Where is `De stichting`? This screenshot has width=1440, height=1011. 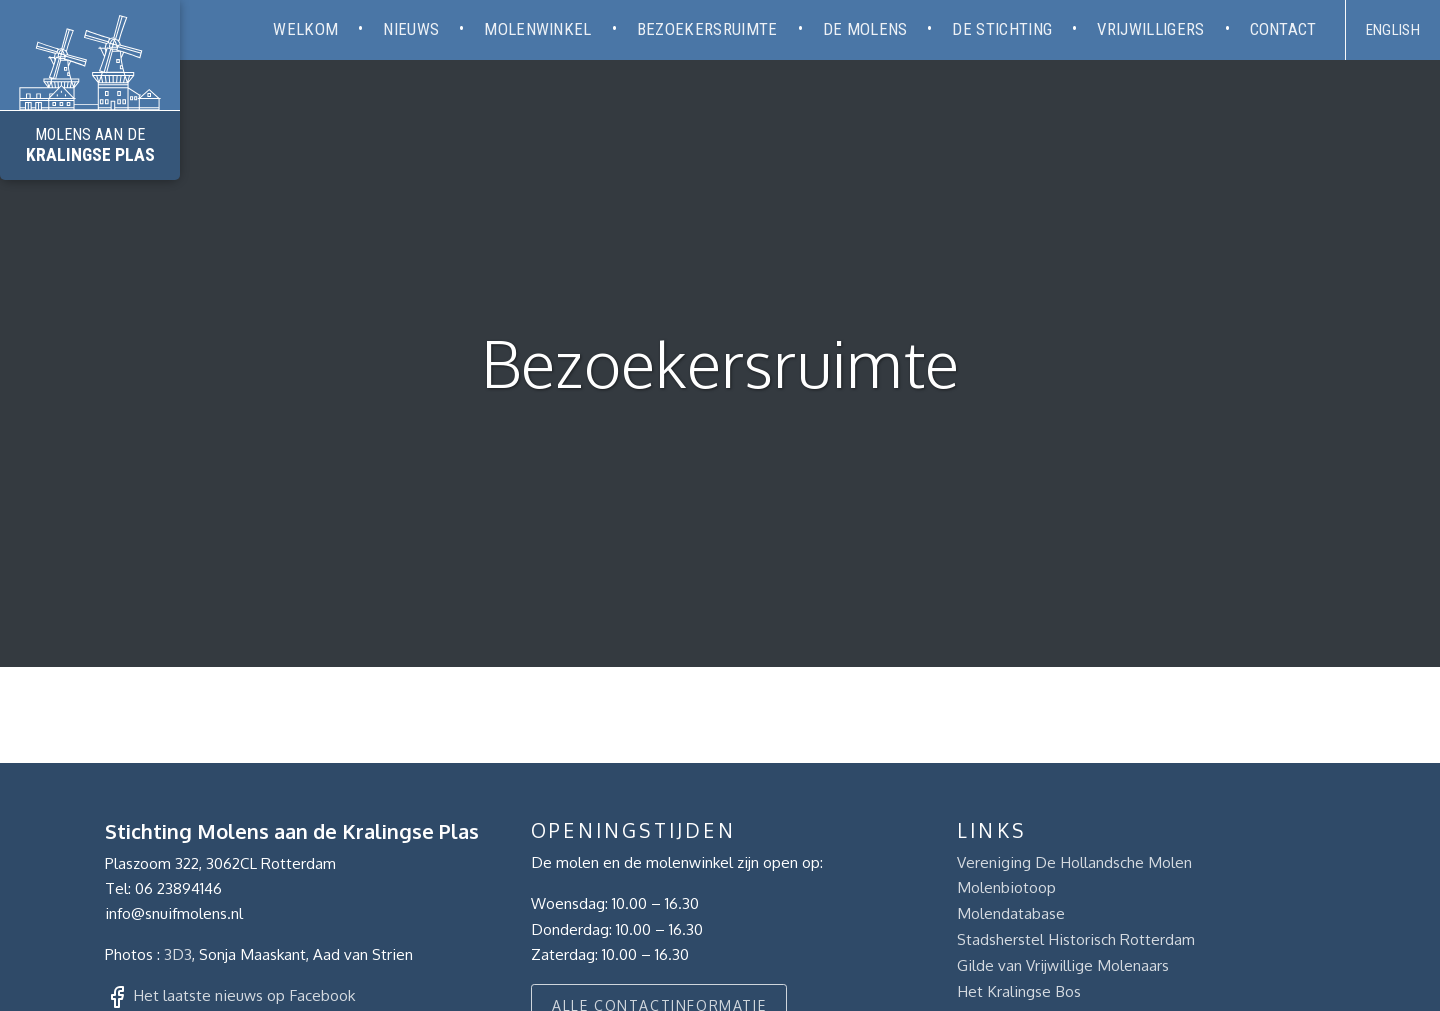
De stichting is located at coordinates (1002, 29).